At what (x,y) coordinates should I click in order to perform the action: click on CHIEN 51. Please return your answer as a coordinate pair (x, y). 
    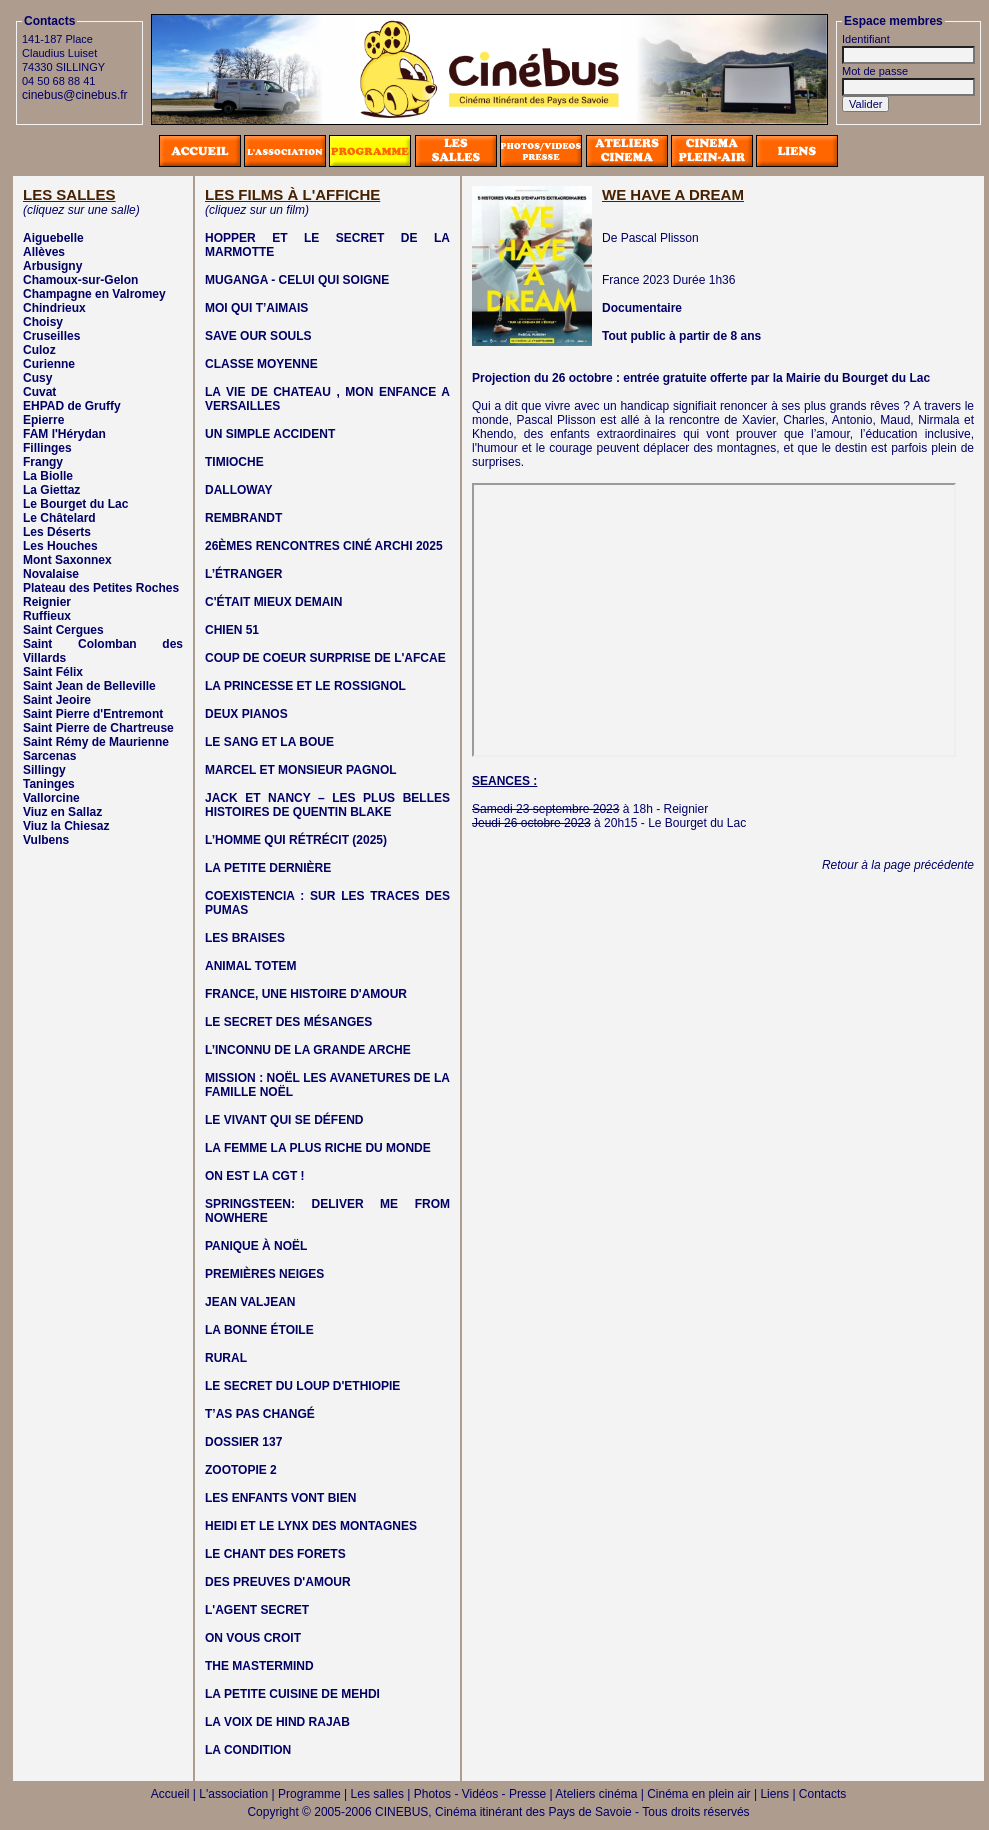
    Looking at the image, I should click on (232, 630).